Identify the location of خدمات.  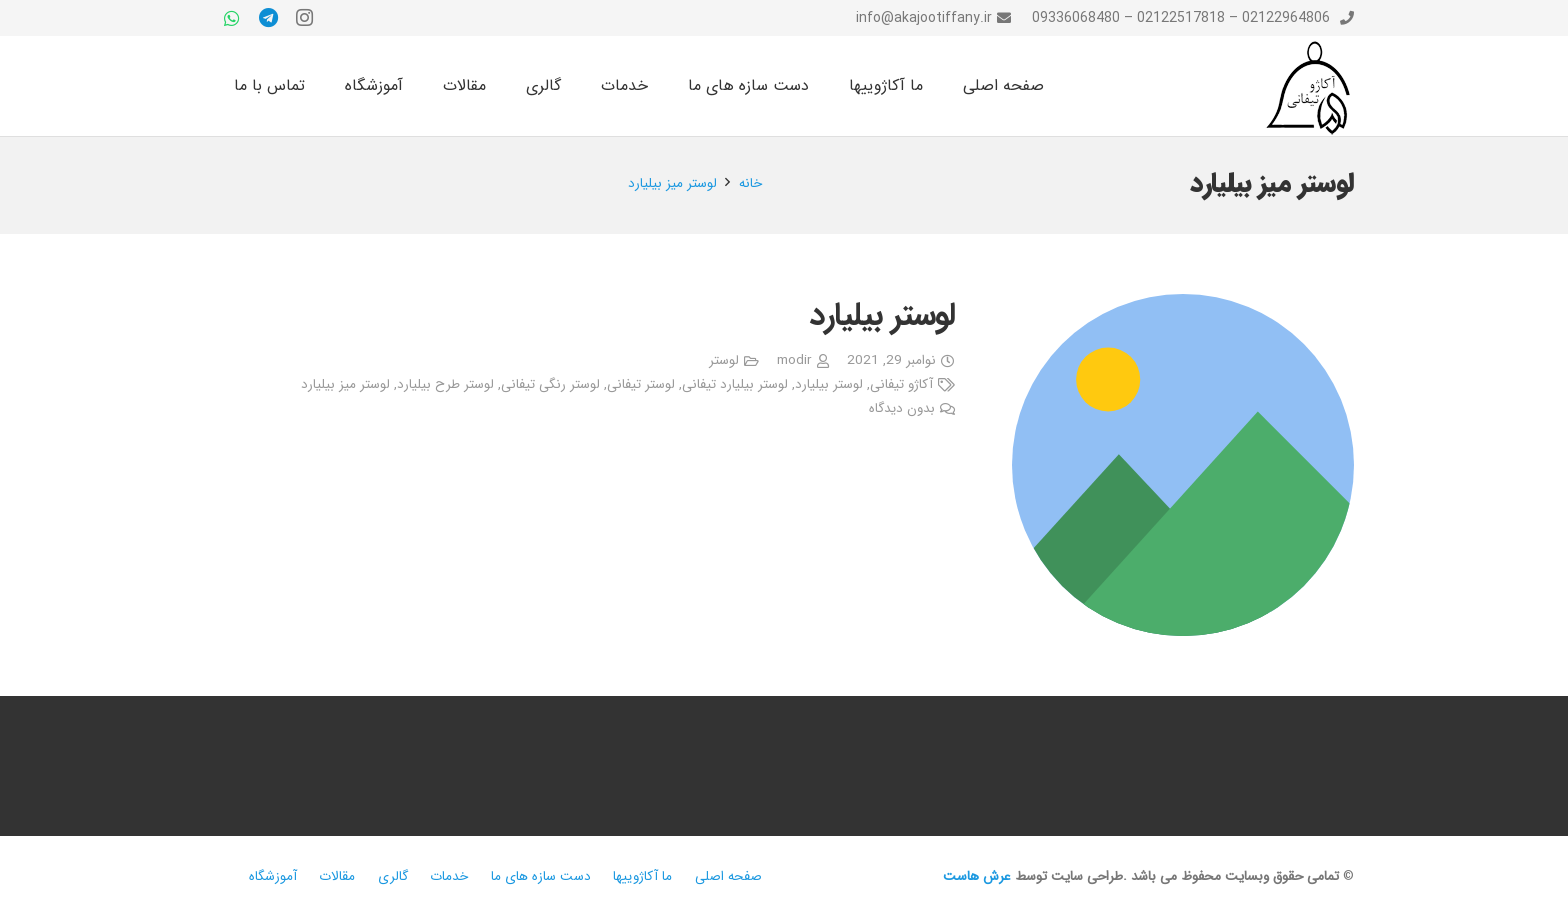
(449, 876).